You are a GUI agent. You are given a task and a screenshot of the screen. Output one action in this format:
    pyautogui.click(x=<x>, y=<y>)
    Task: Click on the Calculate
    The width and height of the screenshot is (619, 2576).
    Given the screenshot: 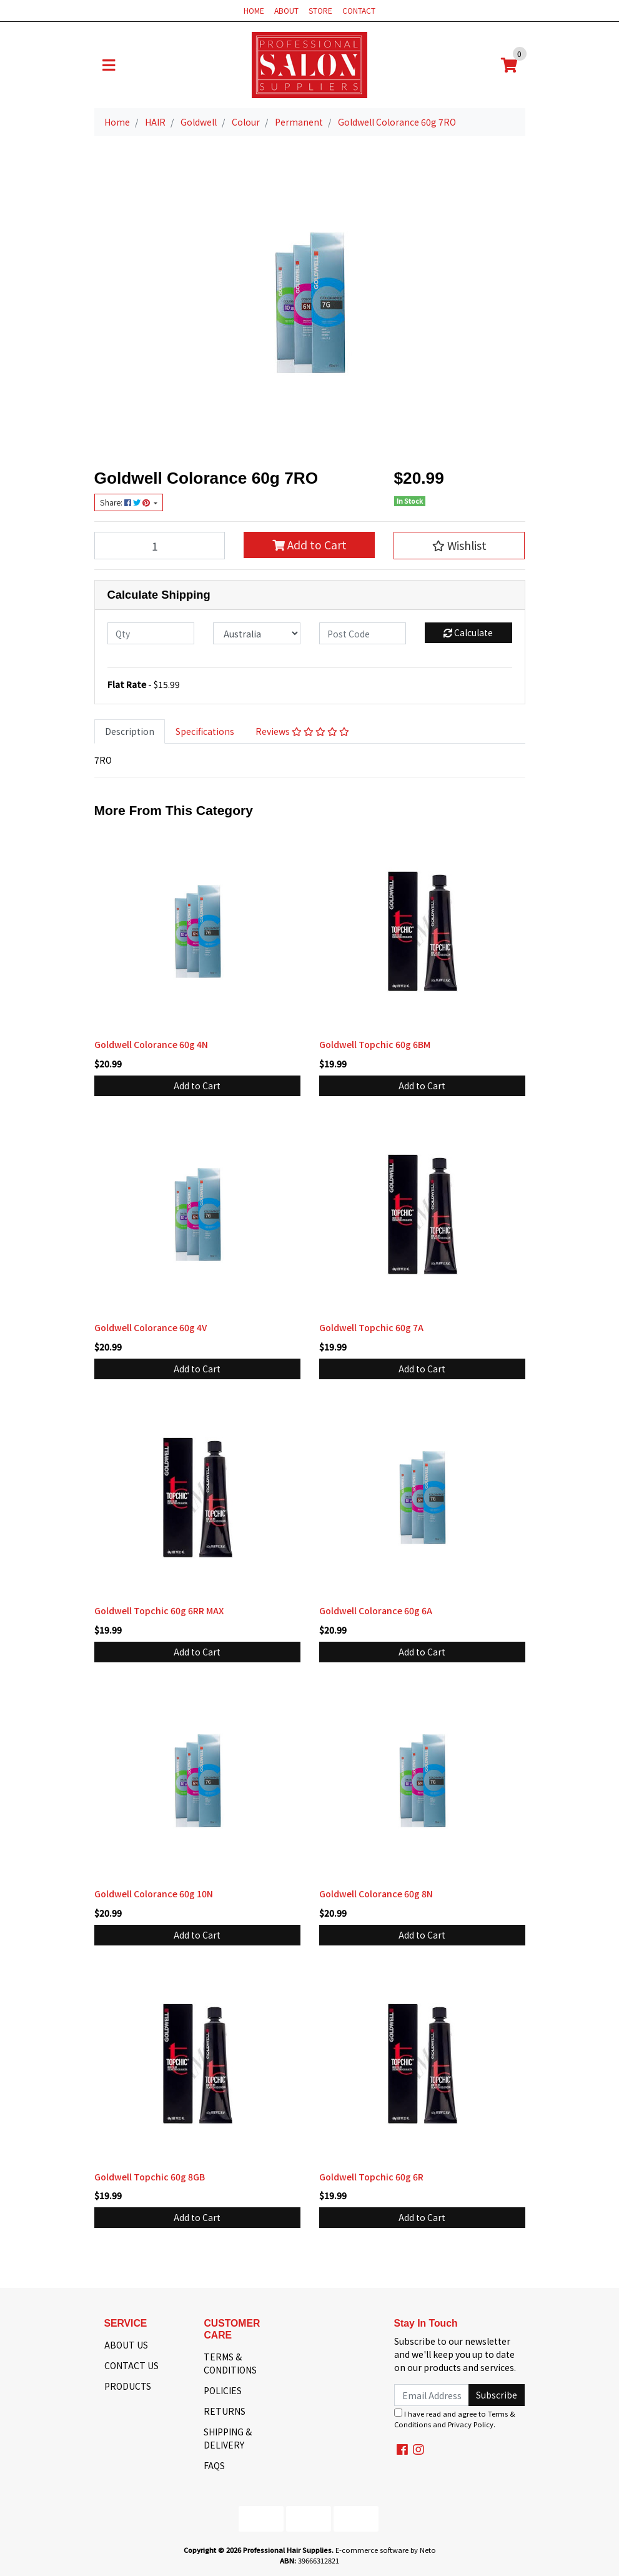 What is the action you would take?
    pyautogui.click(x=468, y=632)
    